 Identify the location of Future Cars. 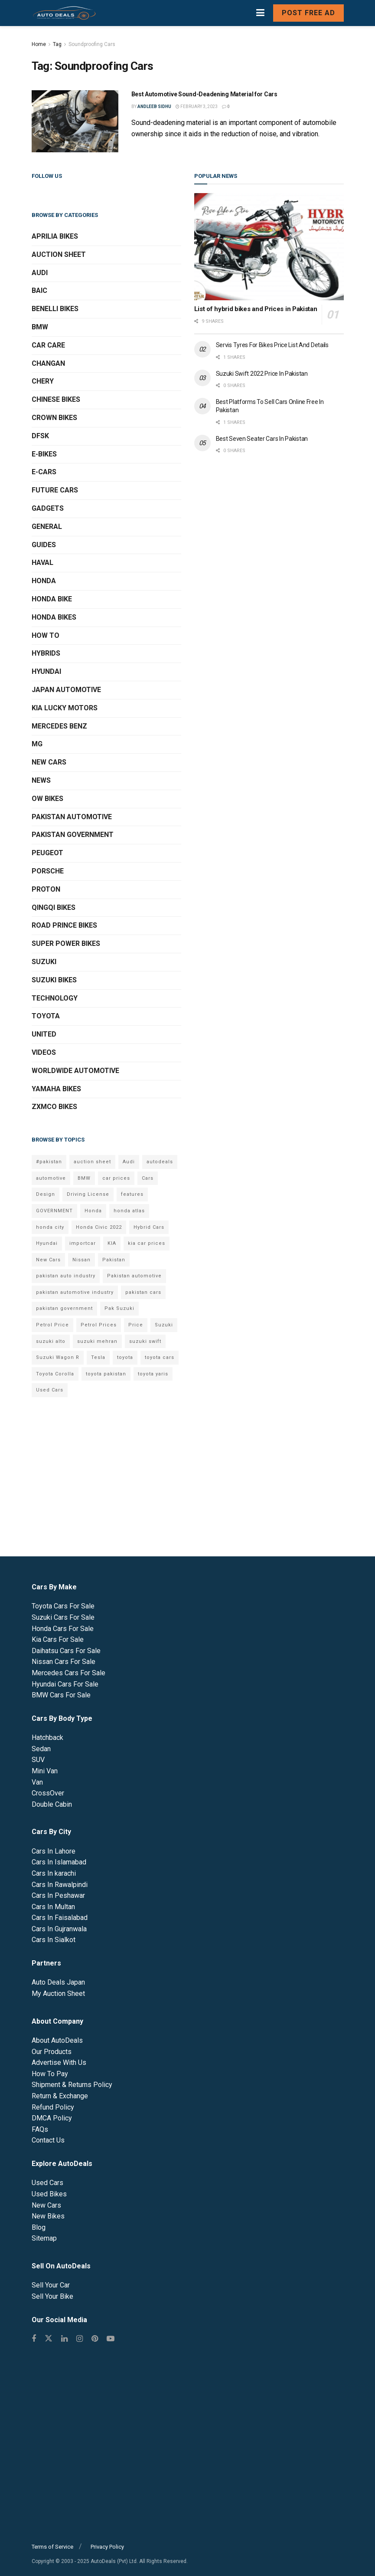
(55, 490).